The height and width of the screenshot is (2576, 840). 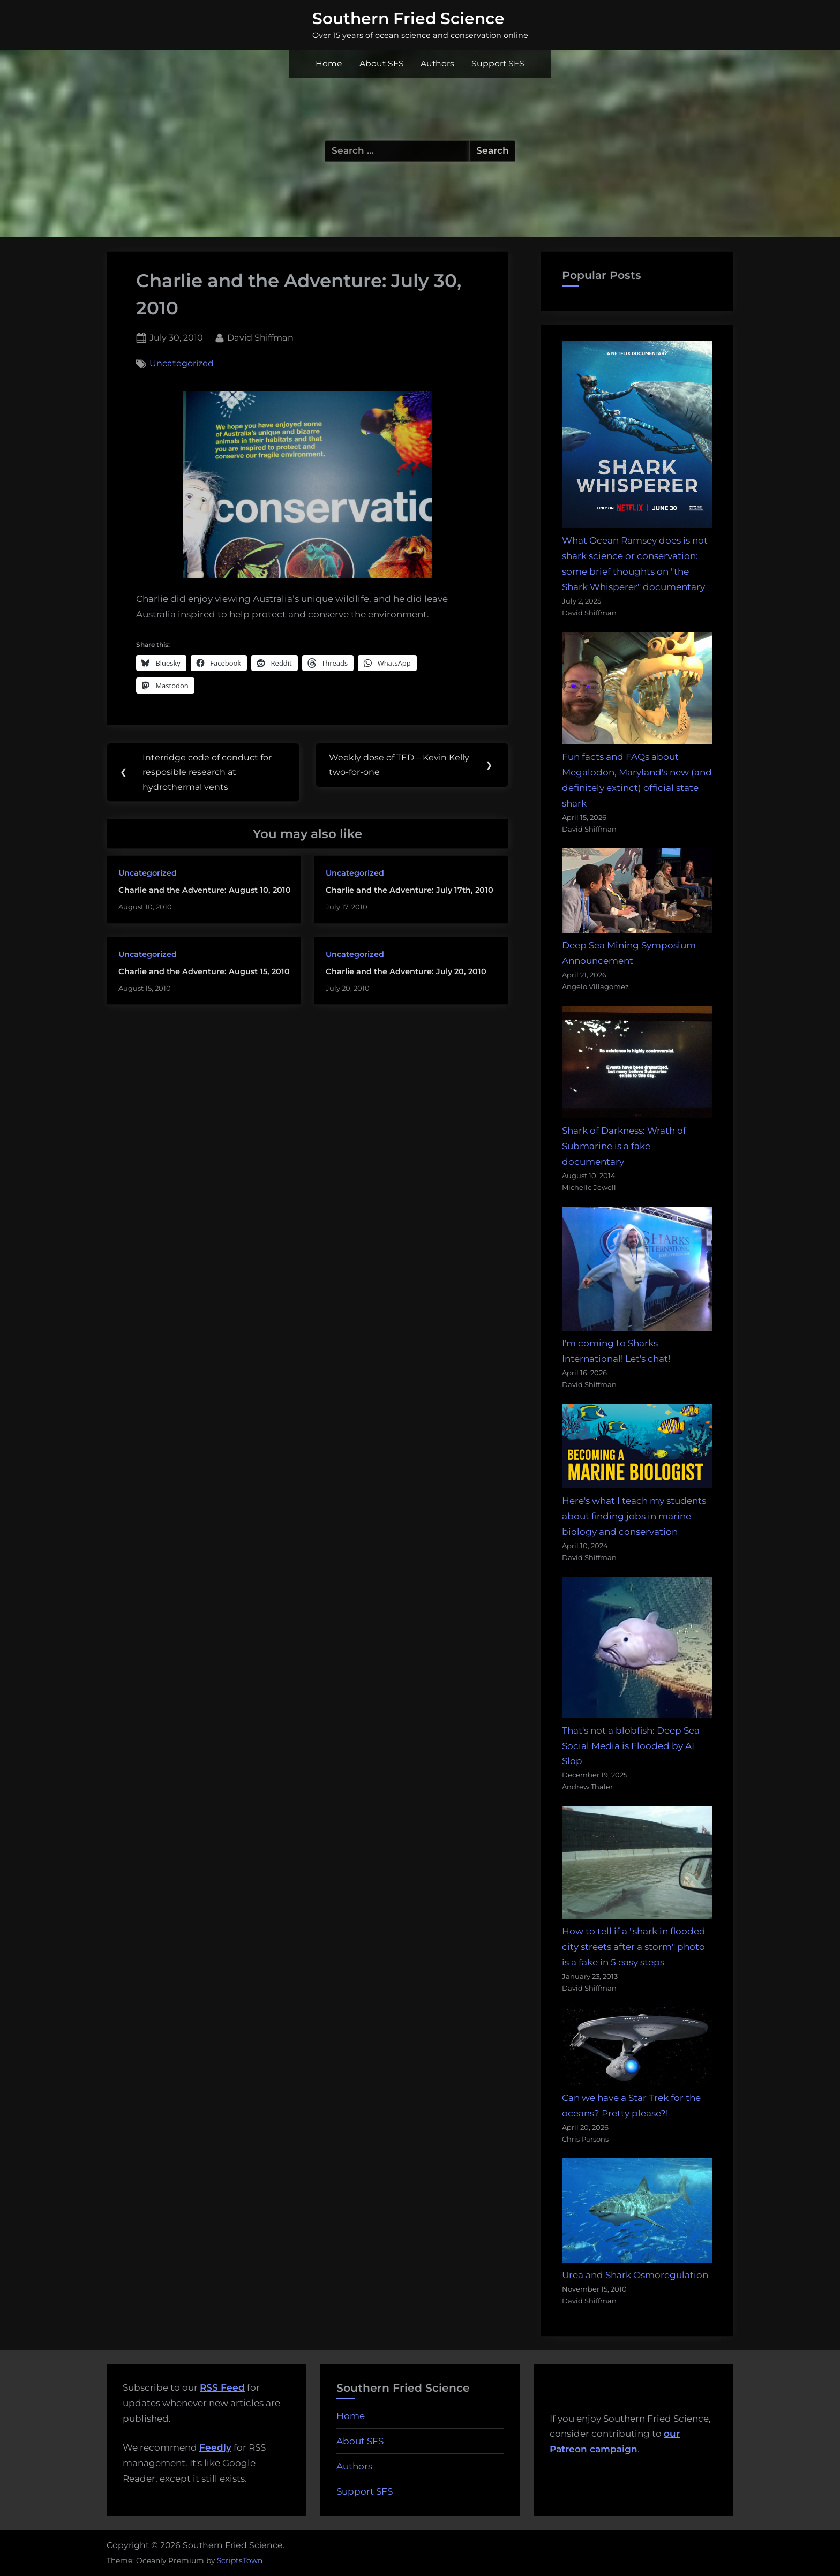 I want to click on Authors, so click(x=437, y=63).